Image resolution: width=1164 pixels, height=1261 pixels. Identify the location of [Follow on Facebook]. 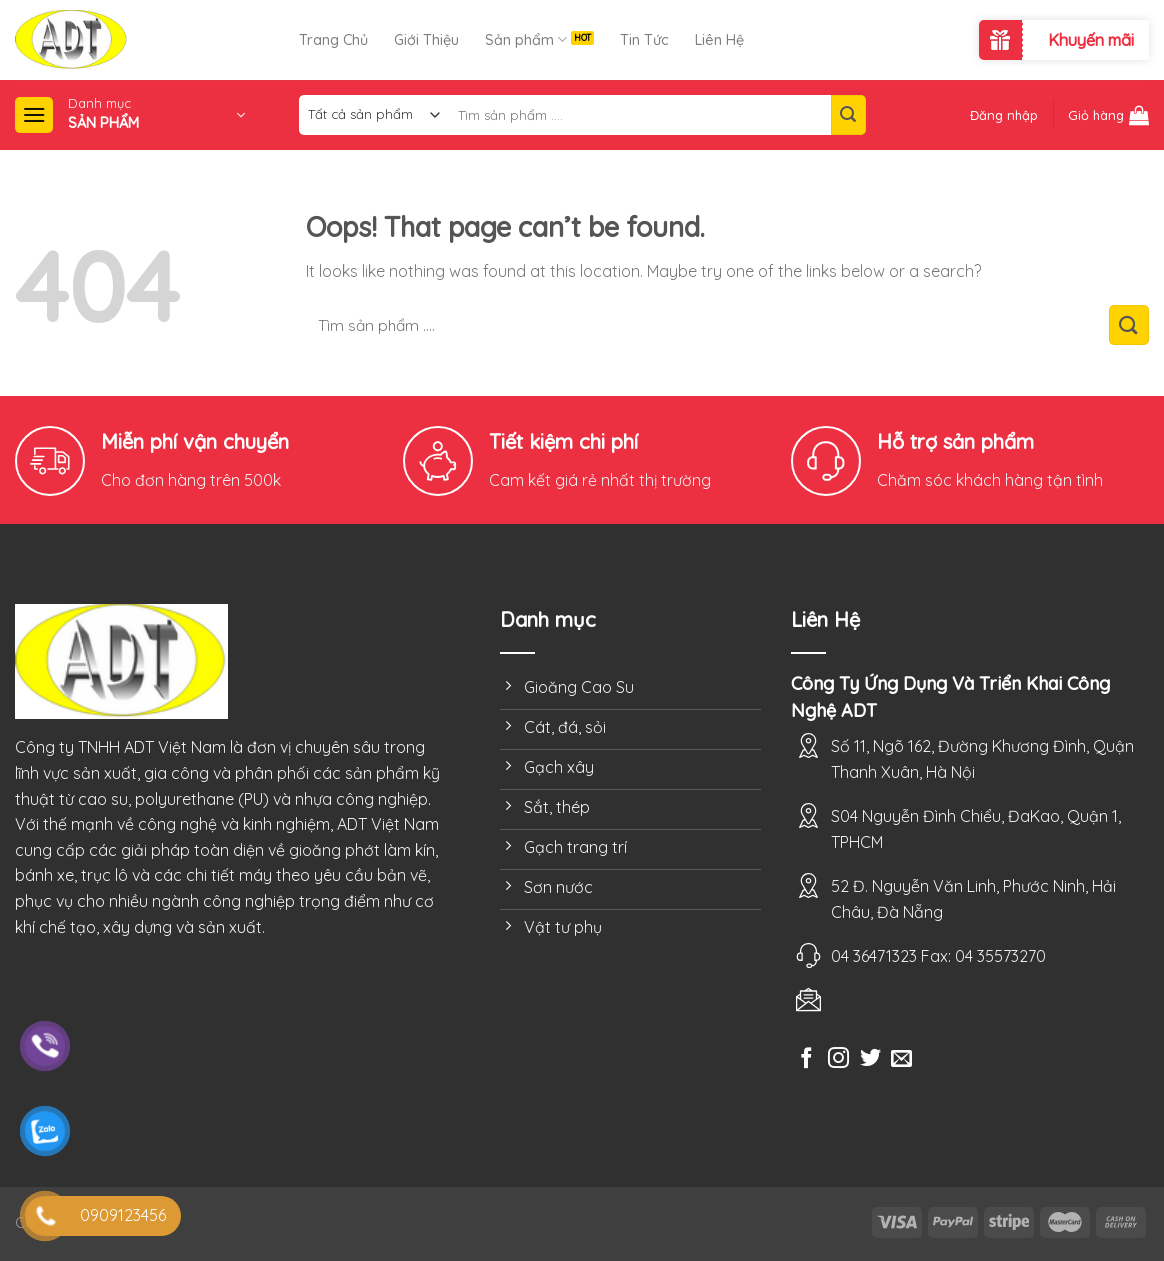
(806, 1059).